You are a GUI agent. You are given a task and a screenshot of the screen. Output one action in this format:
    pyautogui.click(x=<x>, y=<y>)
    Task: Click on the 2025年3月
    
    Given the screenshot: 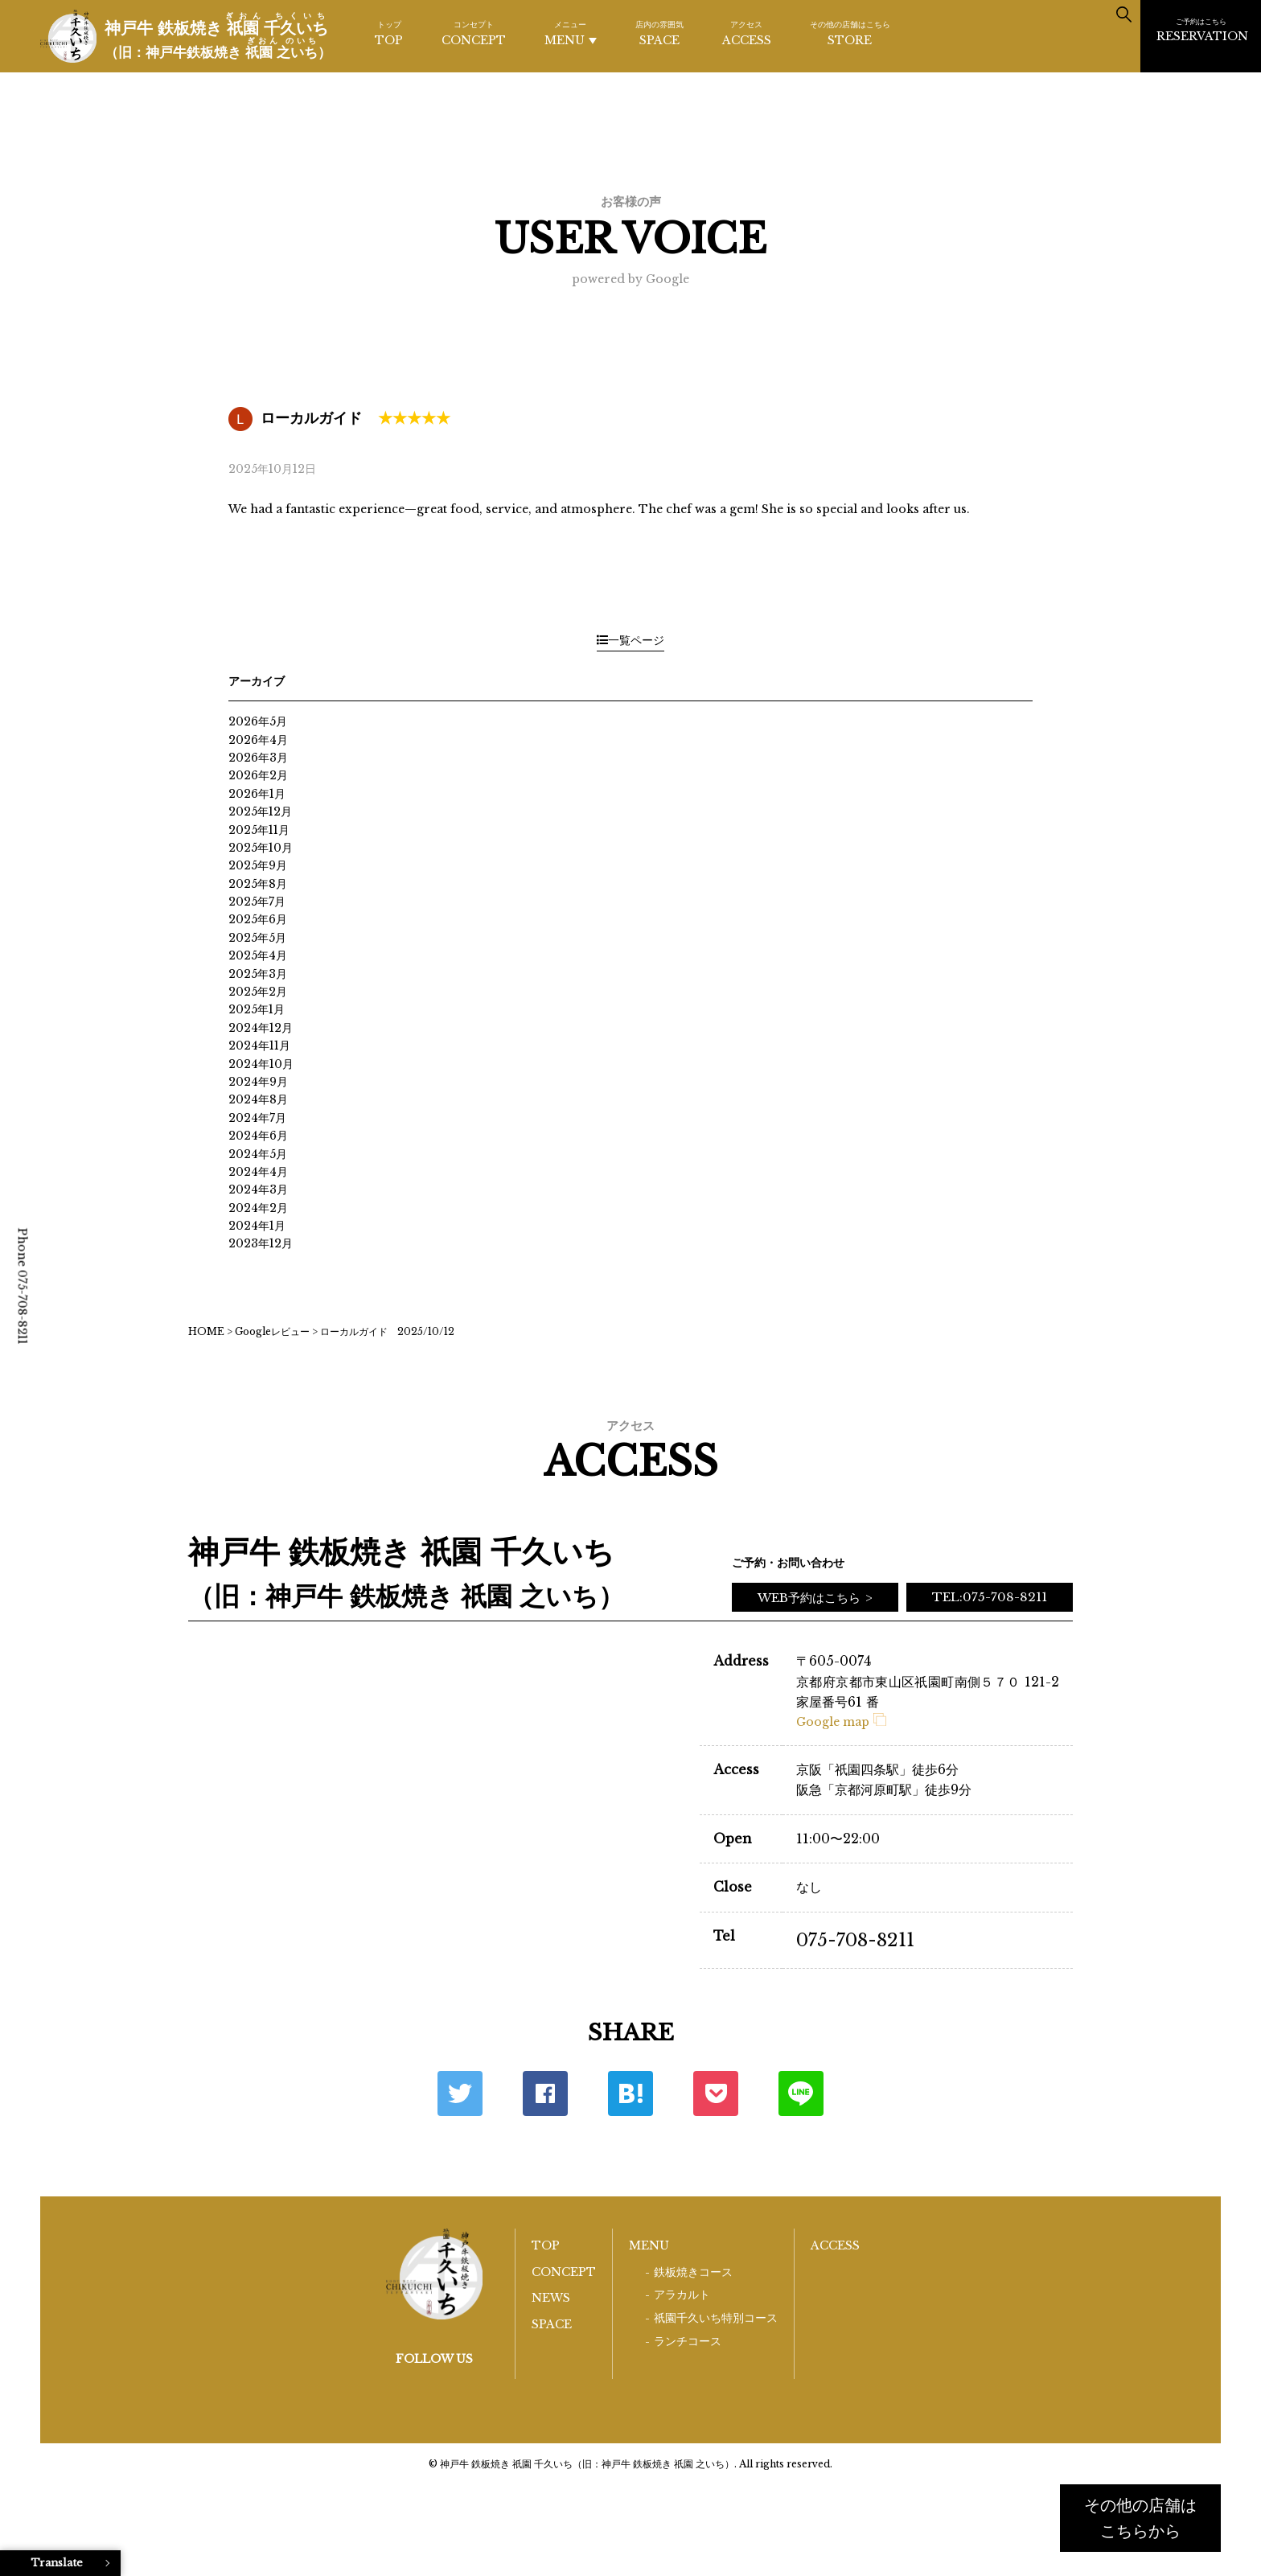 What is the action you would take?
    pyautogui.click(x=257, y=974)
    